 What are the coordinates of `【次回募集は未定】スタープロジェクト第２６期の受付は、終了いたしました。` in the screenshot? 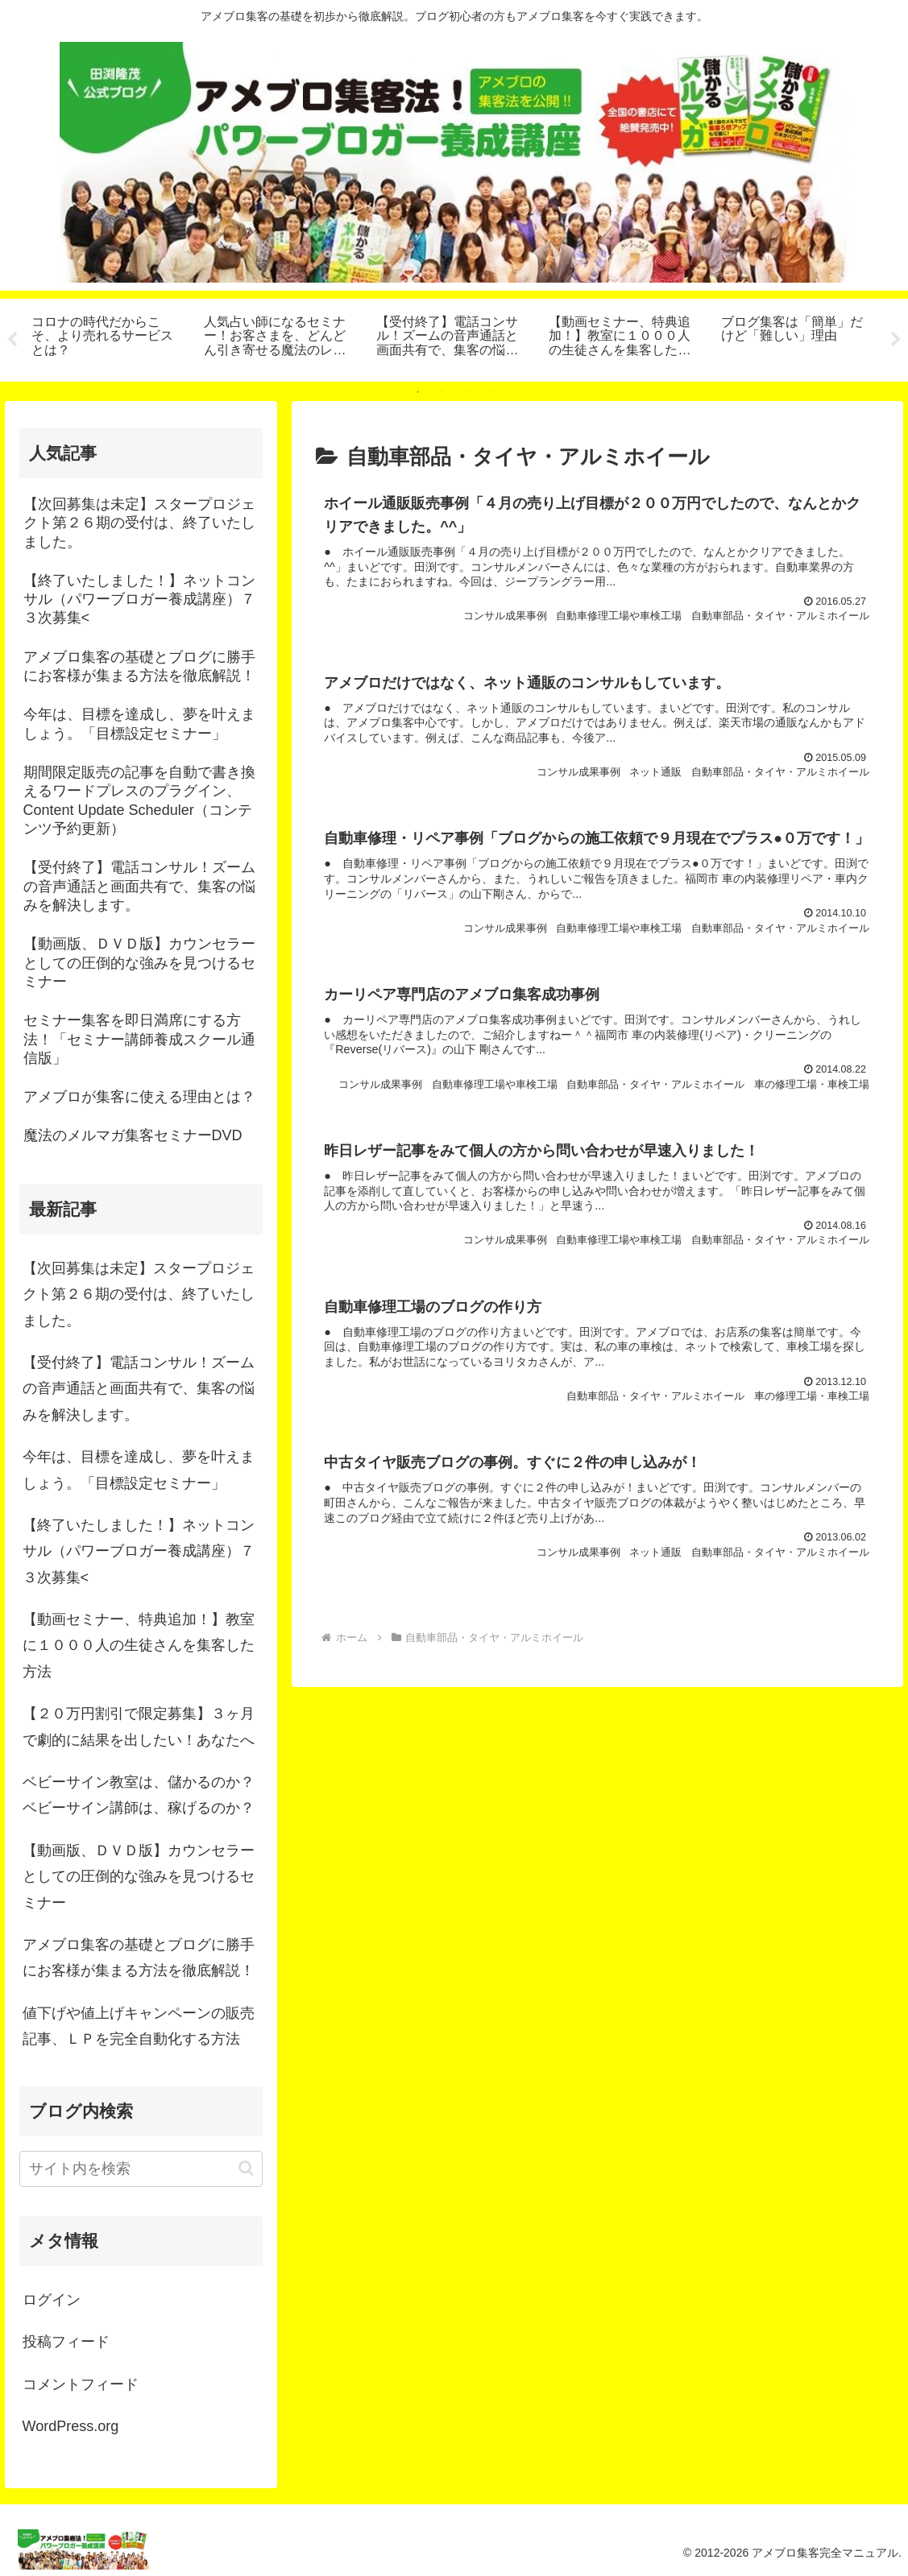 It's located at (139, 1294).